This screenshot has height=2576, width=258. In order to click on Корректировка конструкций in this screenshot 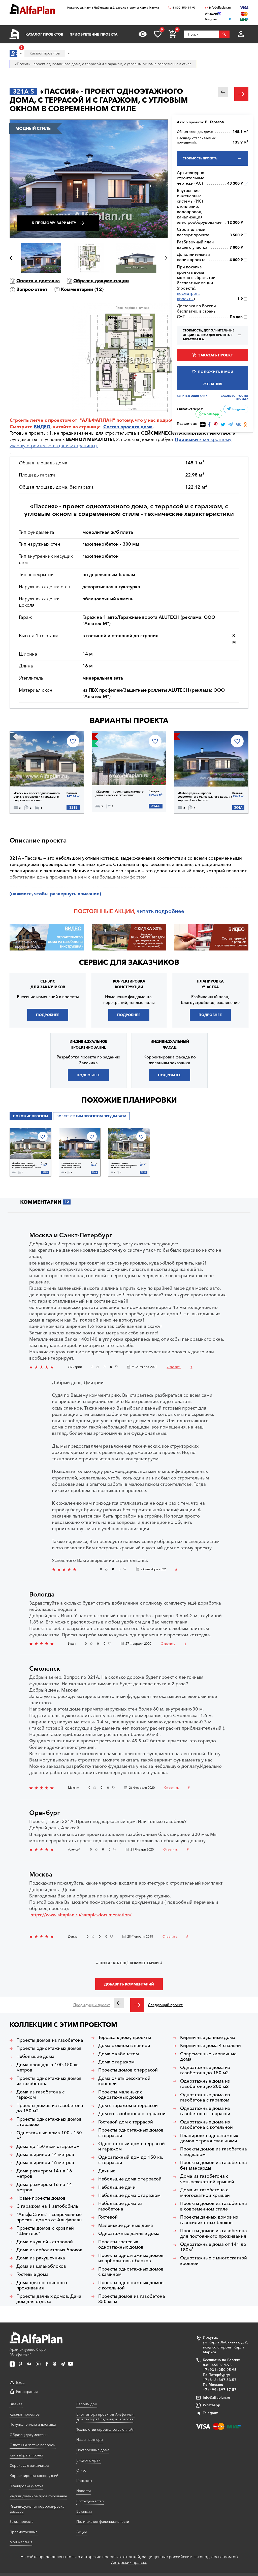, I will do `click(34, 2475)`.